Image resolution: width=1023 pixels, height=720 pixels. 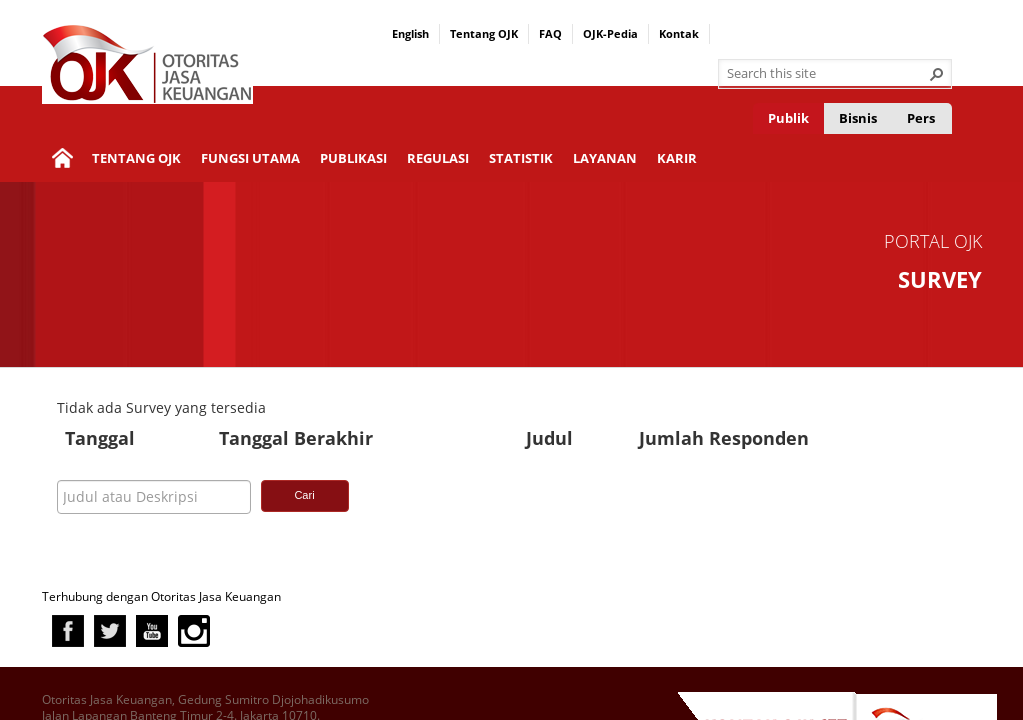 What do you see at coordinates (677, 158) in the screenshot?
I see `Karir` at bounding box center [677, 158].